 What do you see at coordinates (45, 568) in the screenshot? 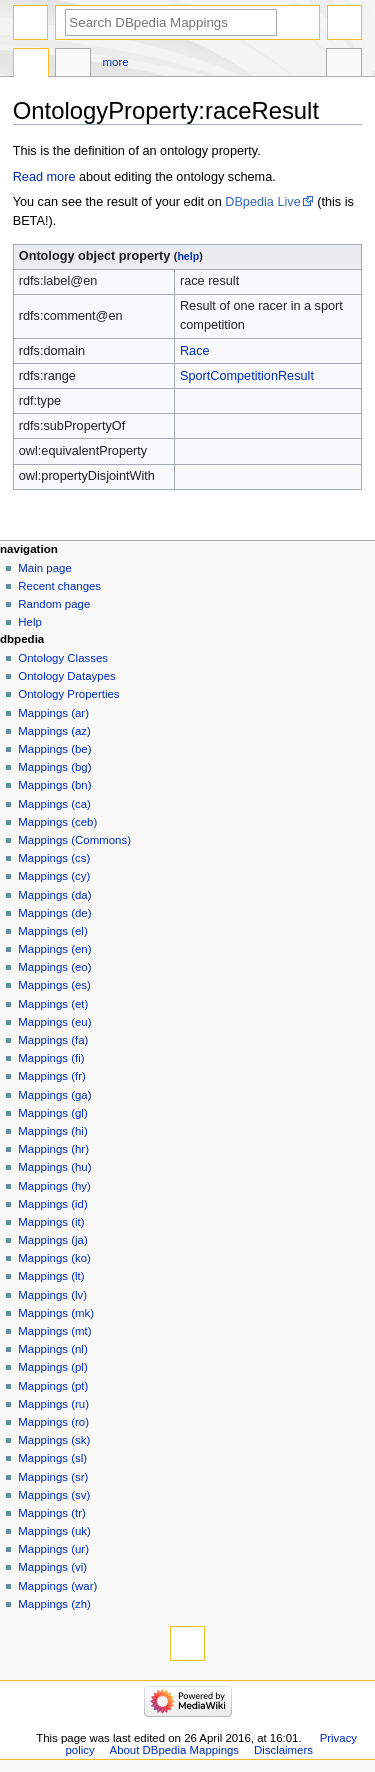
I see `Main page` at bounding box center [45, 568].